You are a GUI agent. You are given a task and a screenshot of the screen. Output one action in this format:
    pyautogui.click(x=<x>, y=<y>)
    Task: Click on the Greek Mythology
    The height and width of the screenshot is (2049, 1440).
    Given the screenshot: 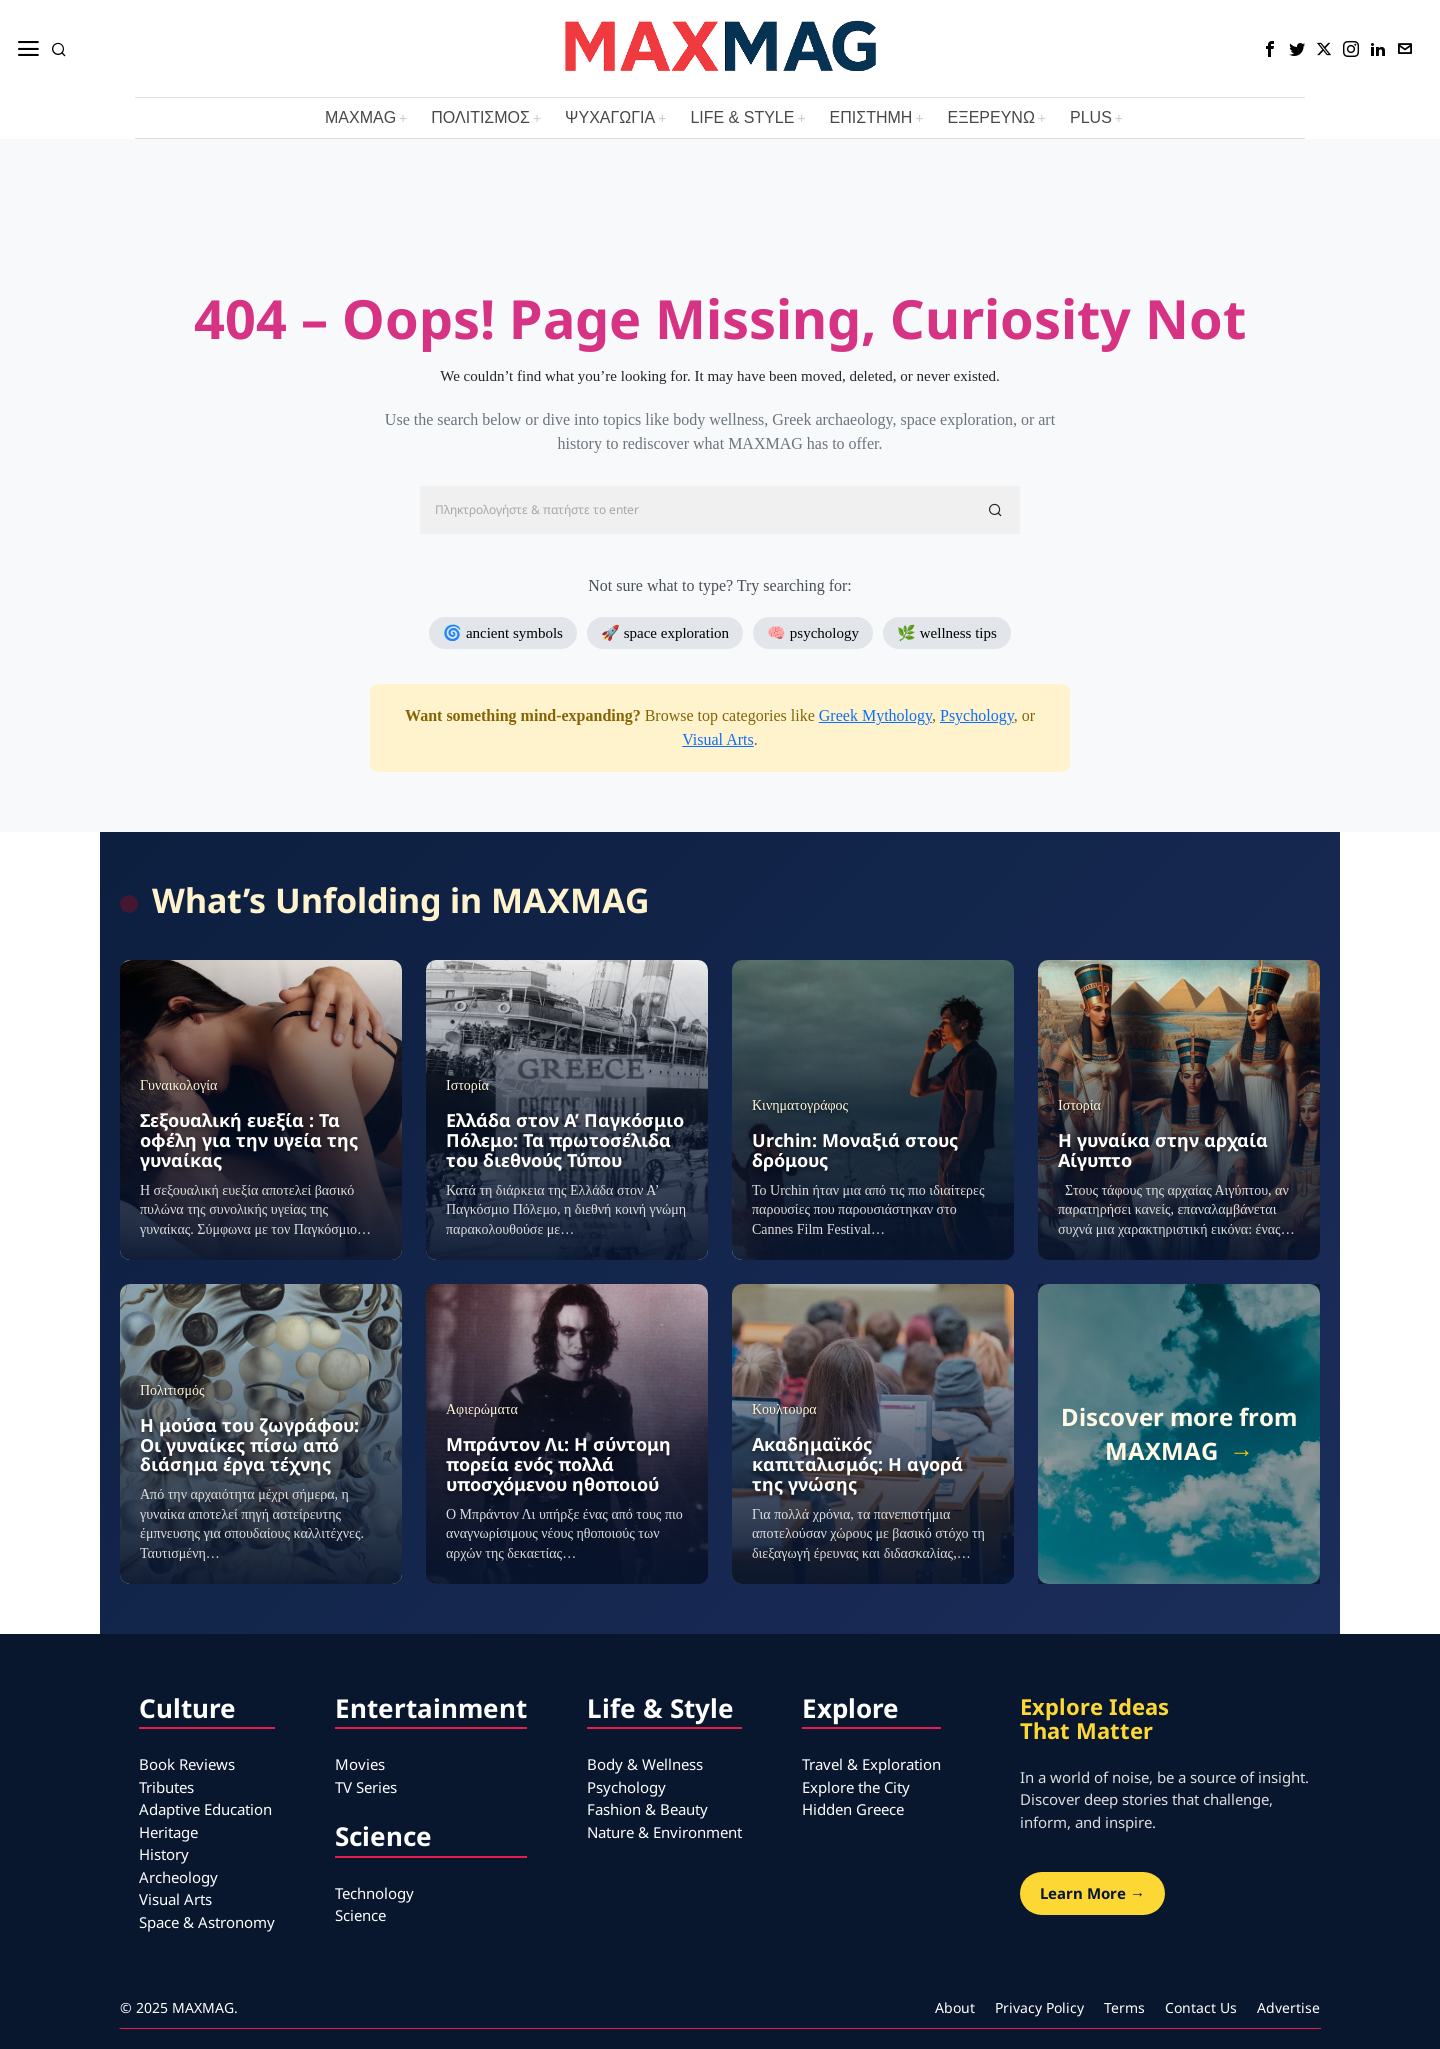 What is the action you would take?
    pyautogui.click(x=875, y=715)
    